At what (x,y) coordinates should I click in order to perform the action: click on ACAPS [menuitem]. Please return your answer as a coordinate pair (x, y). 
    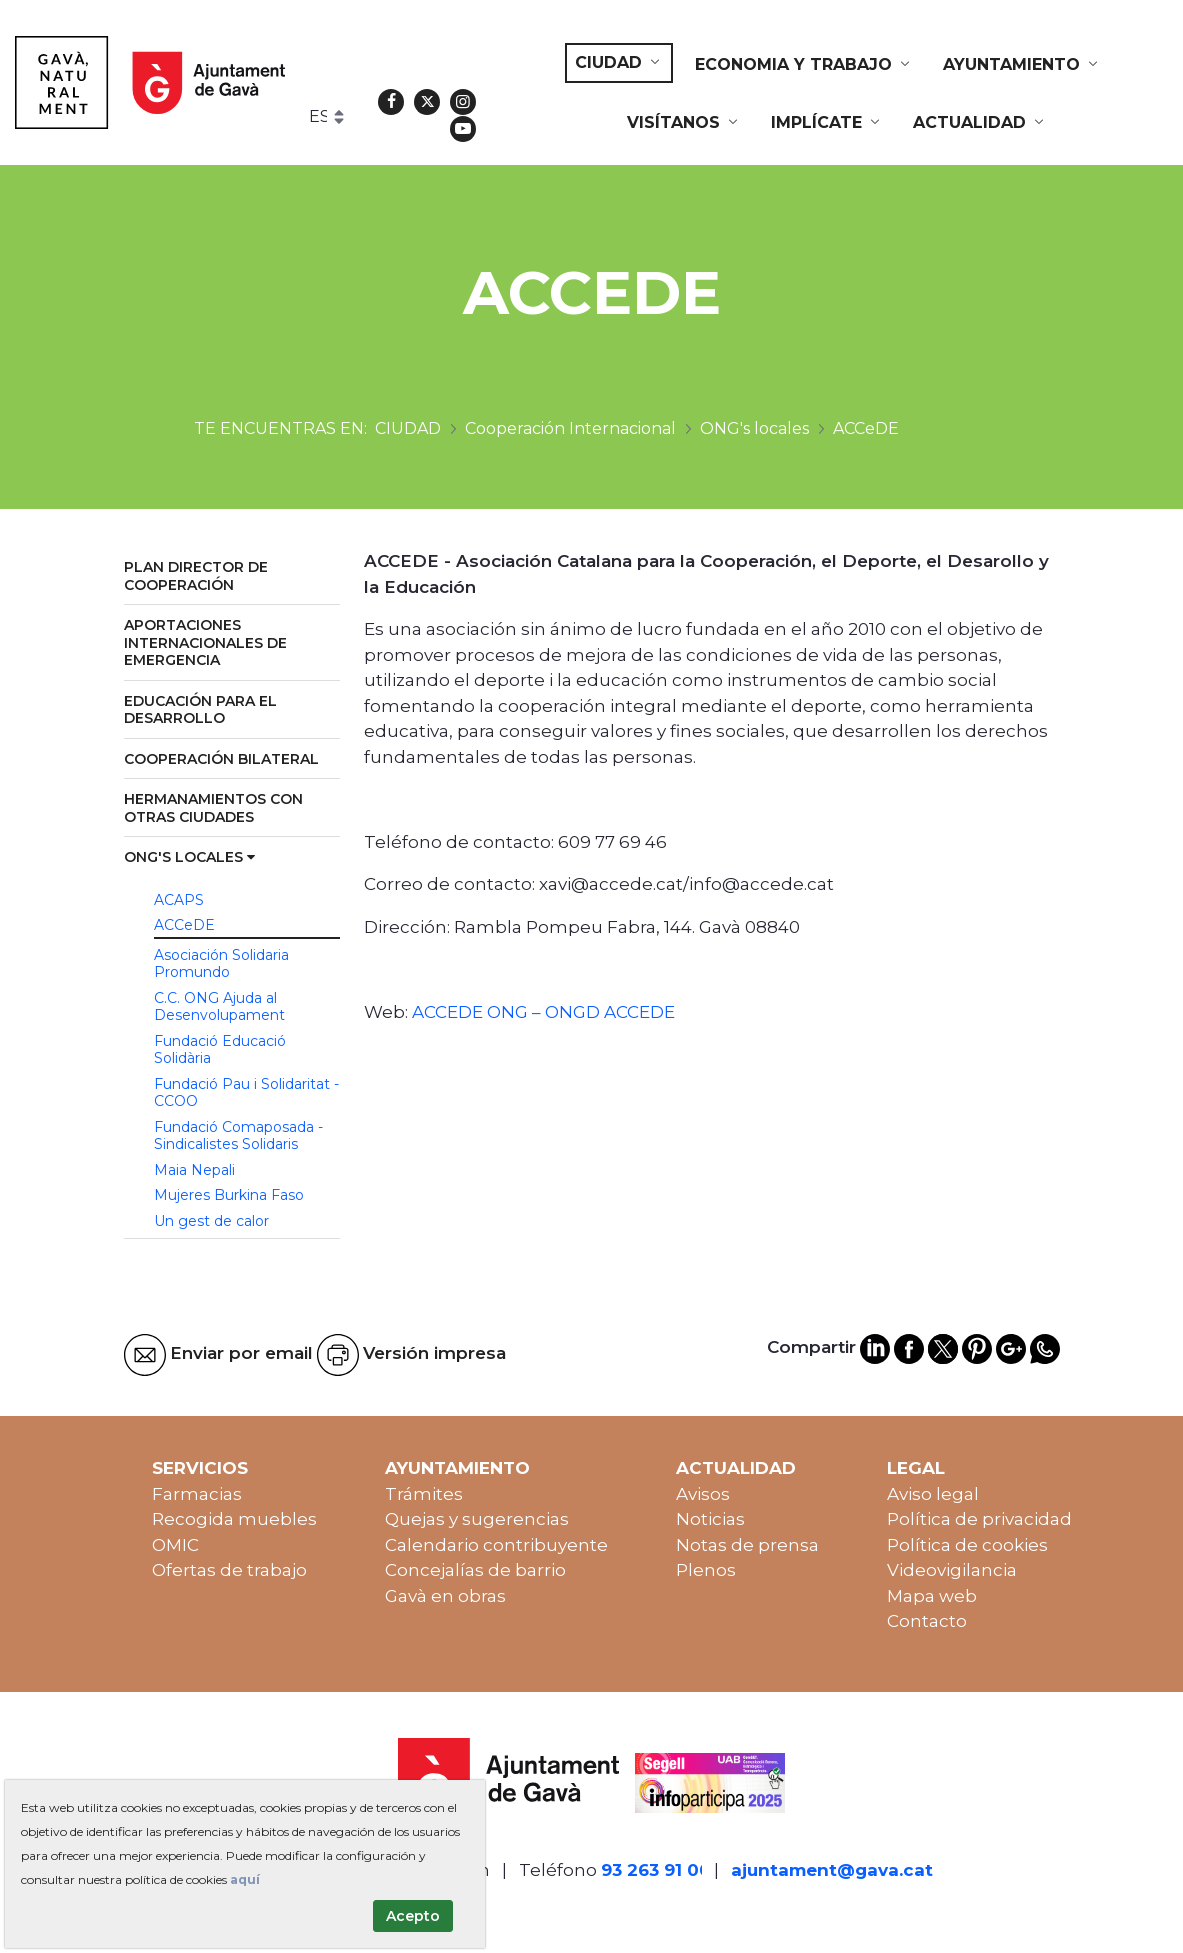
    Looking at the image, I should click on (179, 900).